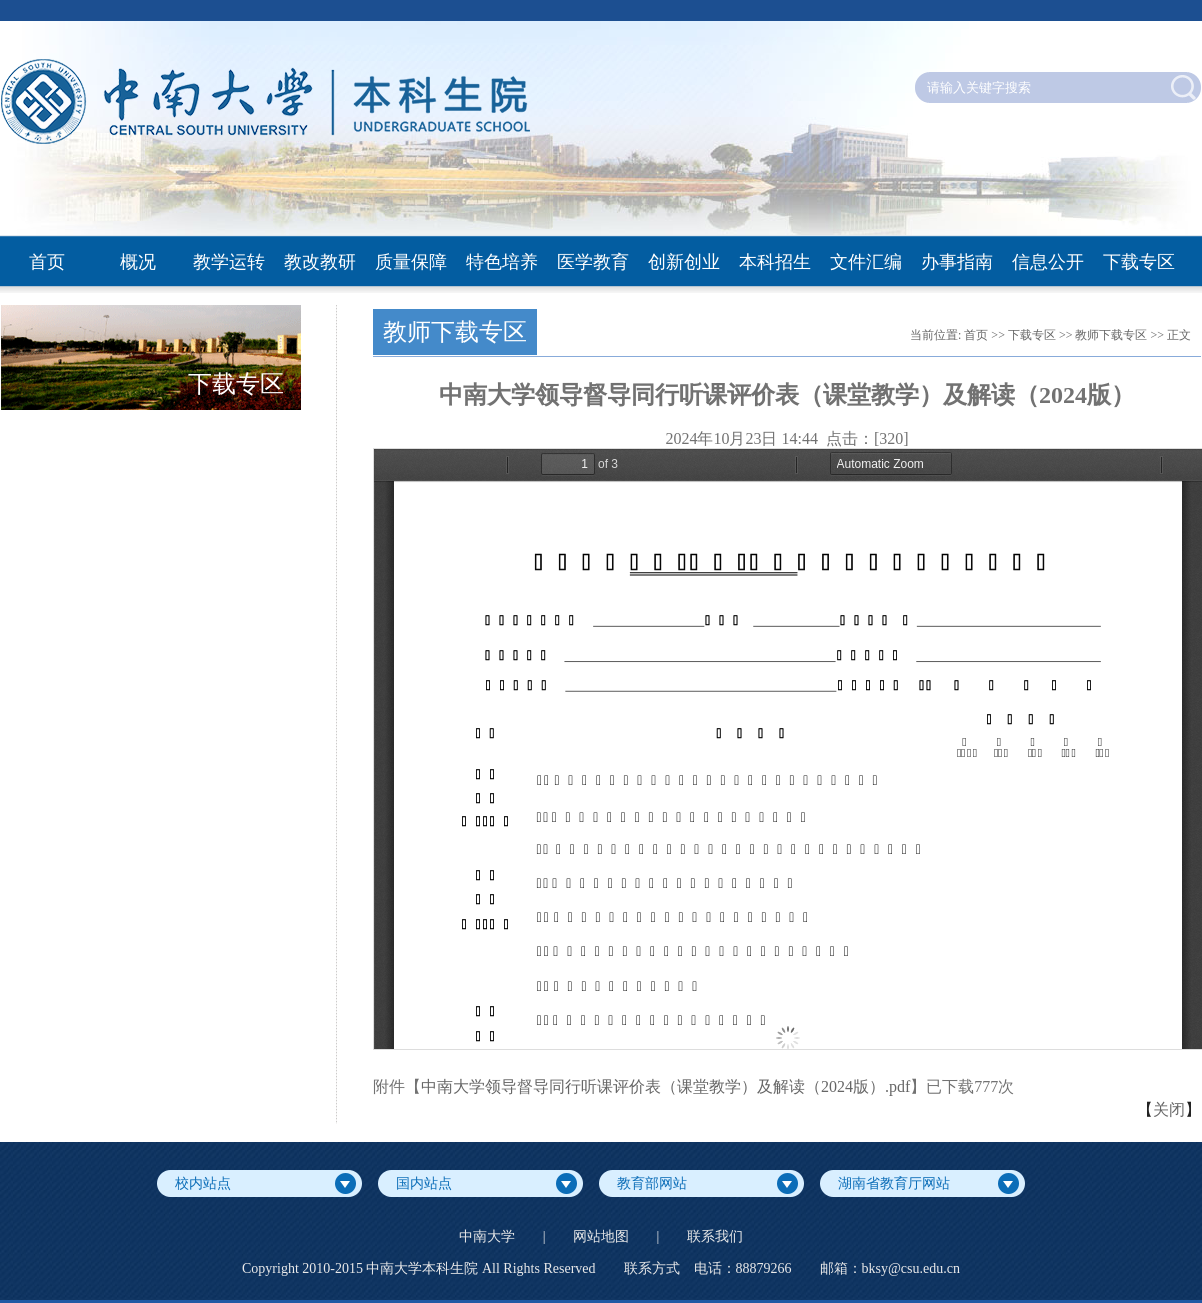 The width and height of the screenshot is (1202, 1303). What do you see at coordinates (1048, 262) in the screenshot?
I see `信息公开` at bounding box center [1048, 262].